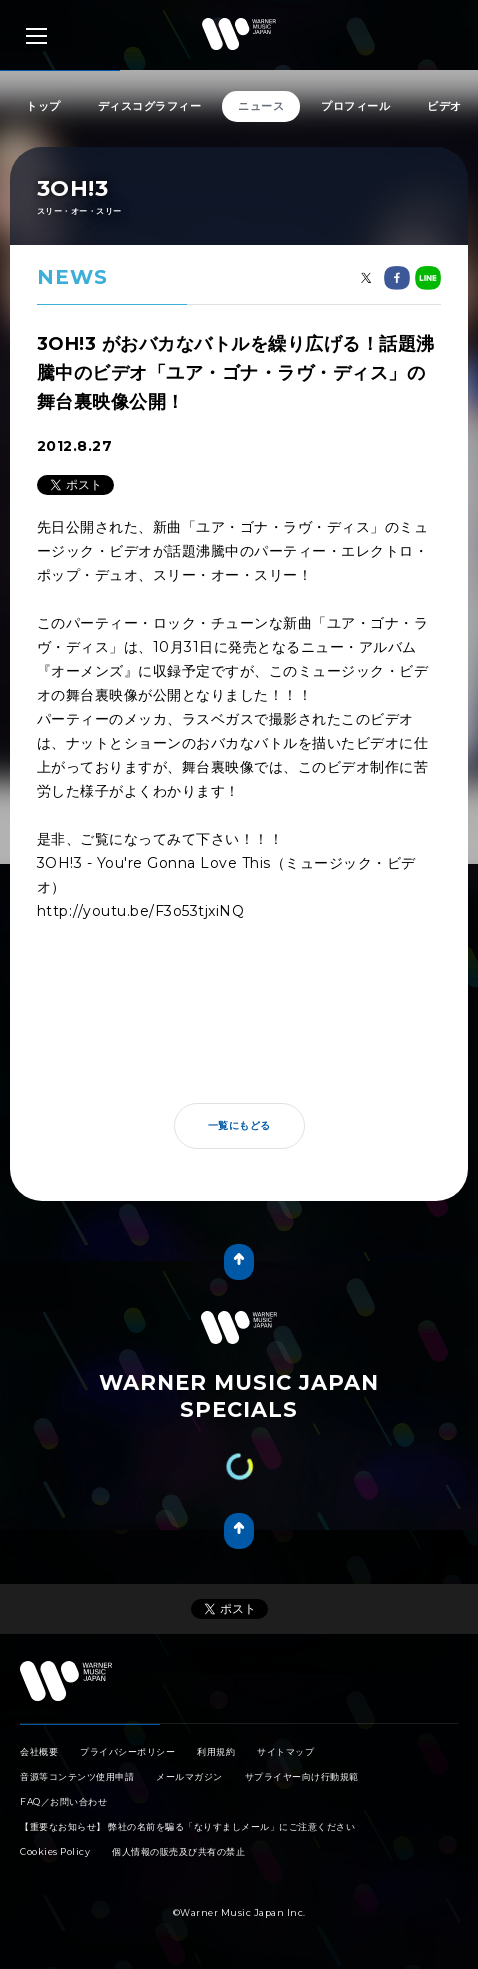 This screenshot has height=1969, width=478. I want to click on ディスコグラフィー, so click(150, 106).